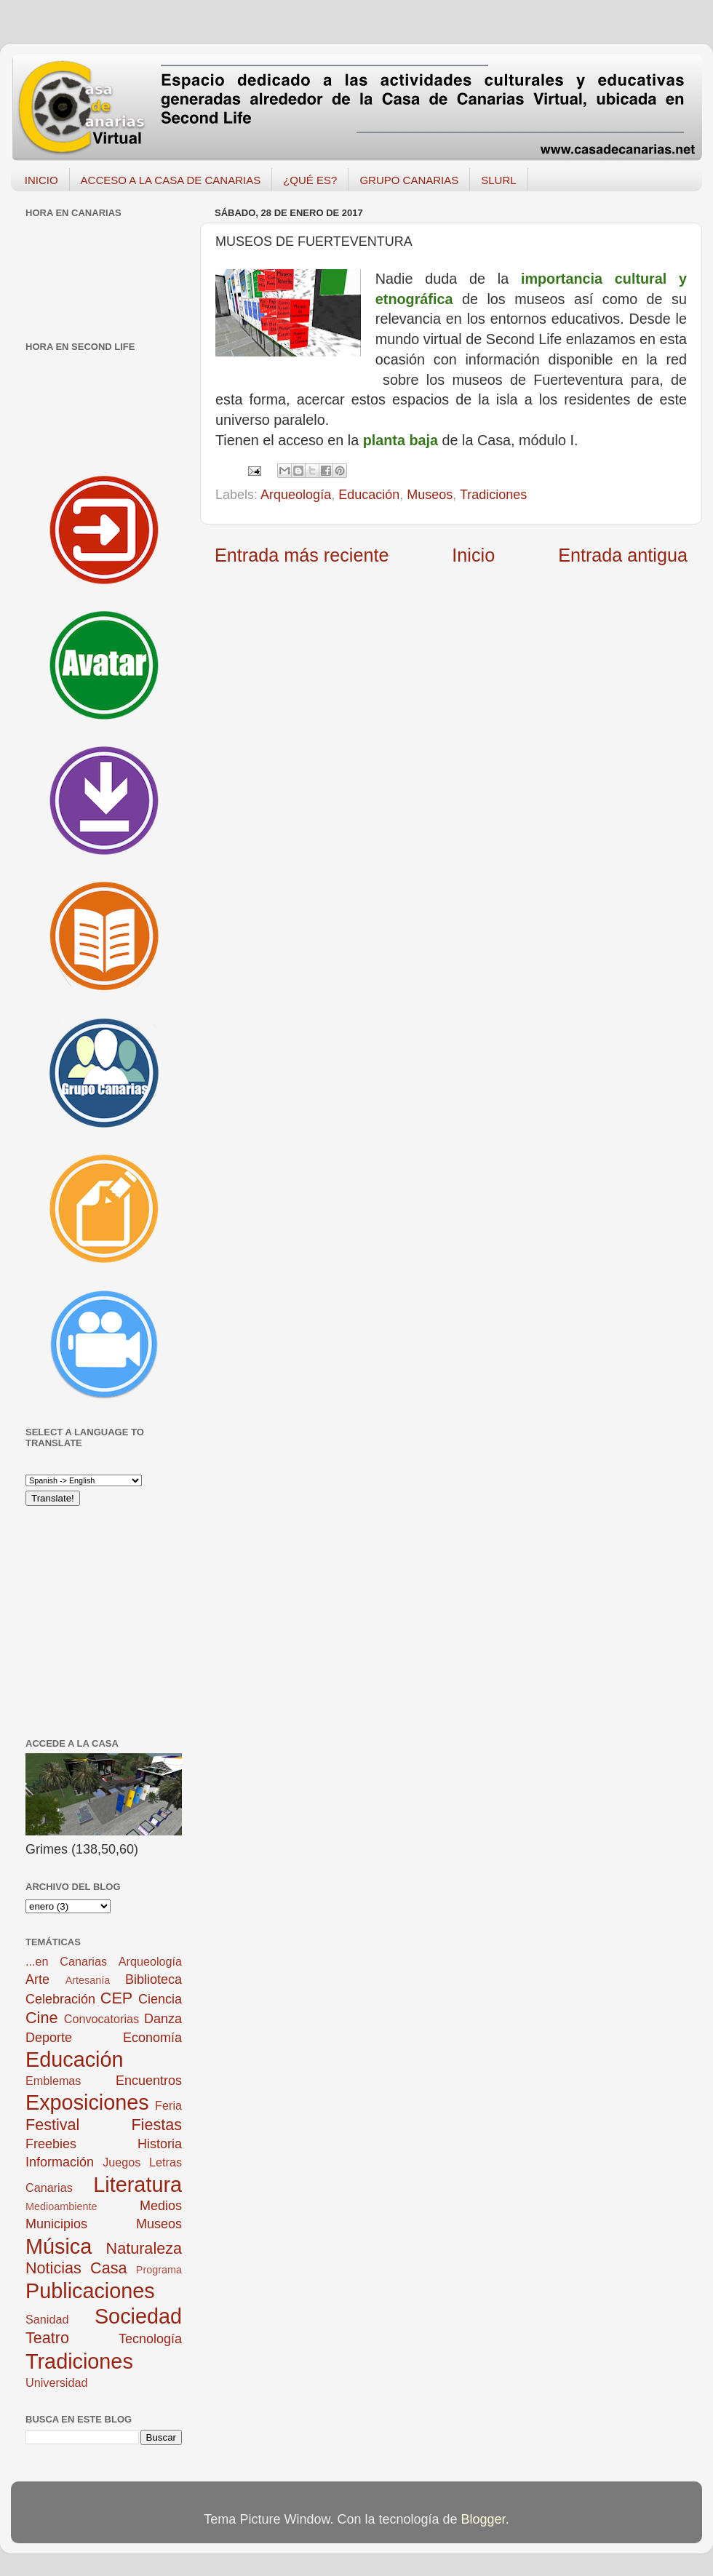  Describe the element at coordinates (47, 2338) in the screenshot. I see `Teatro` at that location.